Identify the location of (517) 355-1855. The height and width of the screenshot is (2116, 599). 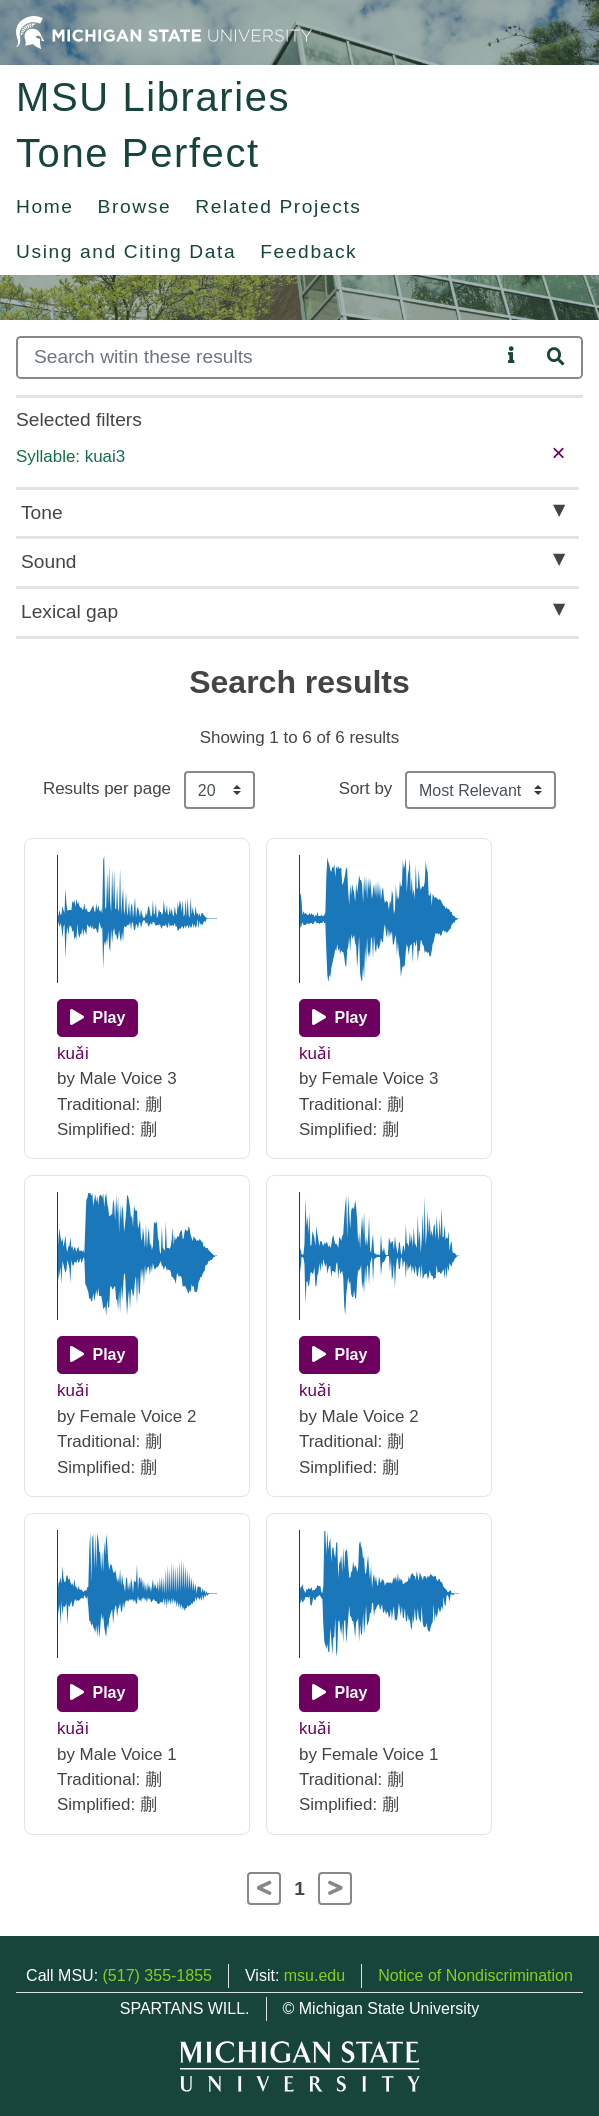
(157, 1975).